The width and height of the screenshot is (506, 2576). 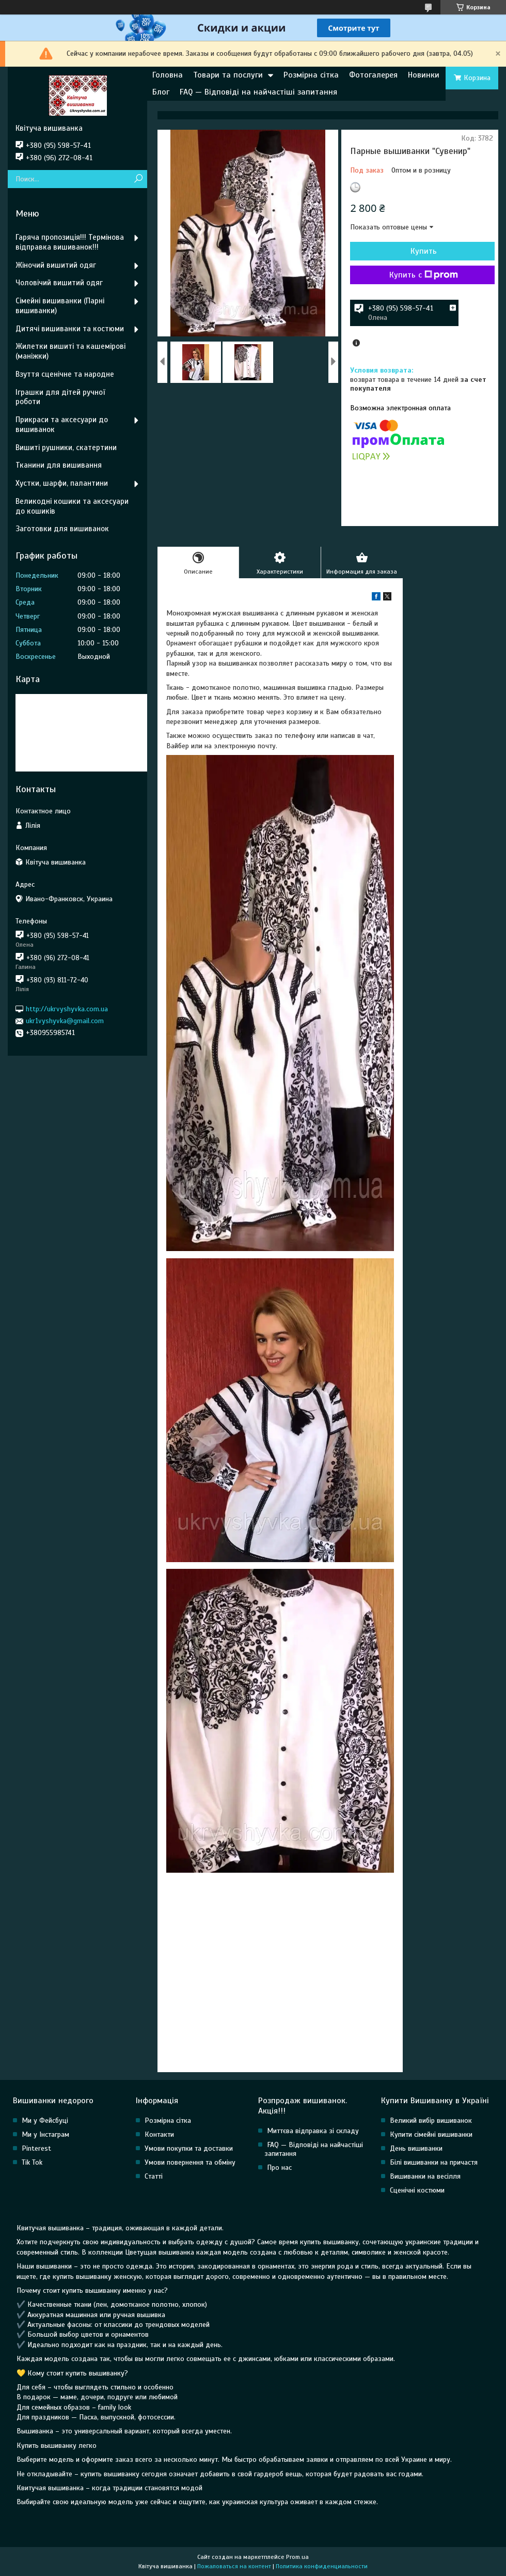 I want to click on Prom.ua, so click(x=297, y=2556).